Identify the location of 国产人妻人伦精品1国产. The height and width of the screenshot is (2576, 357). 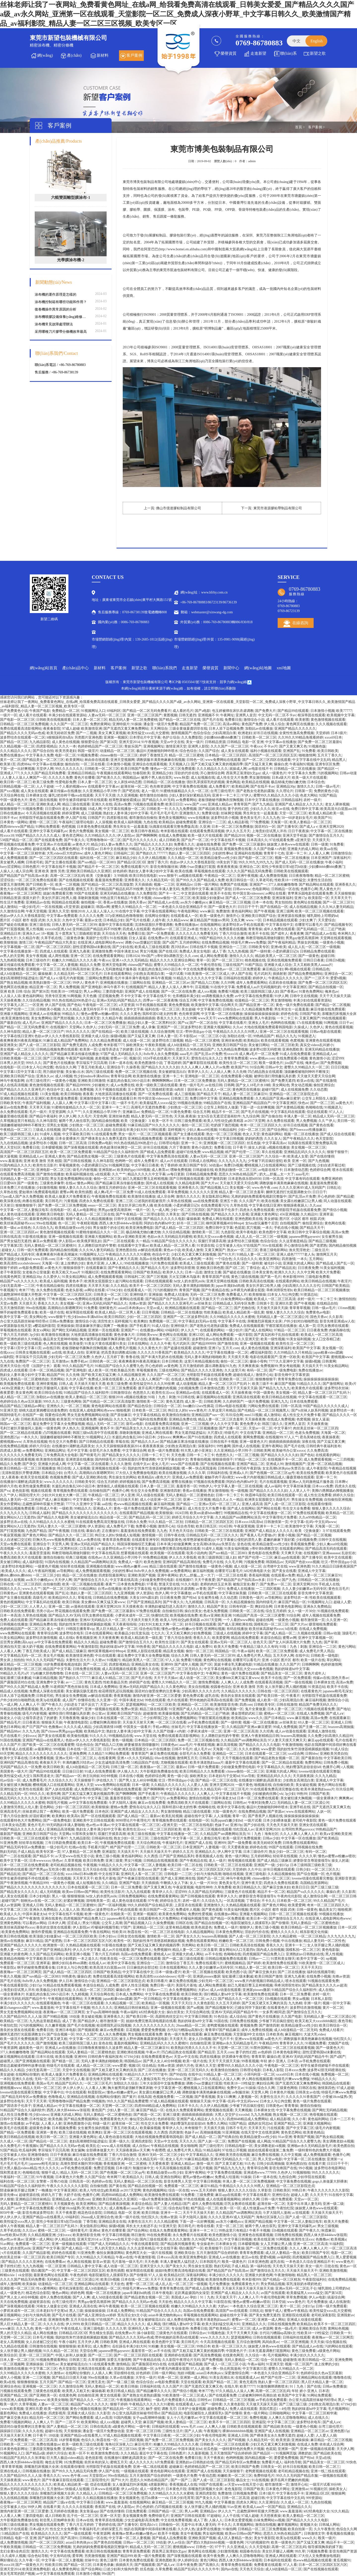
(172, 2204).